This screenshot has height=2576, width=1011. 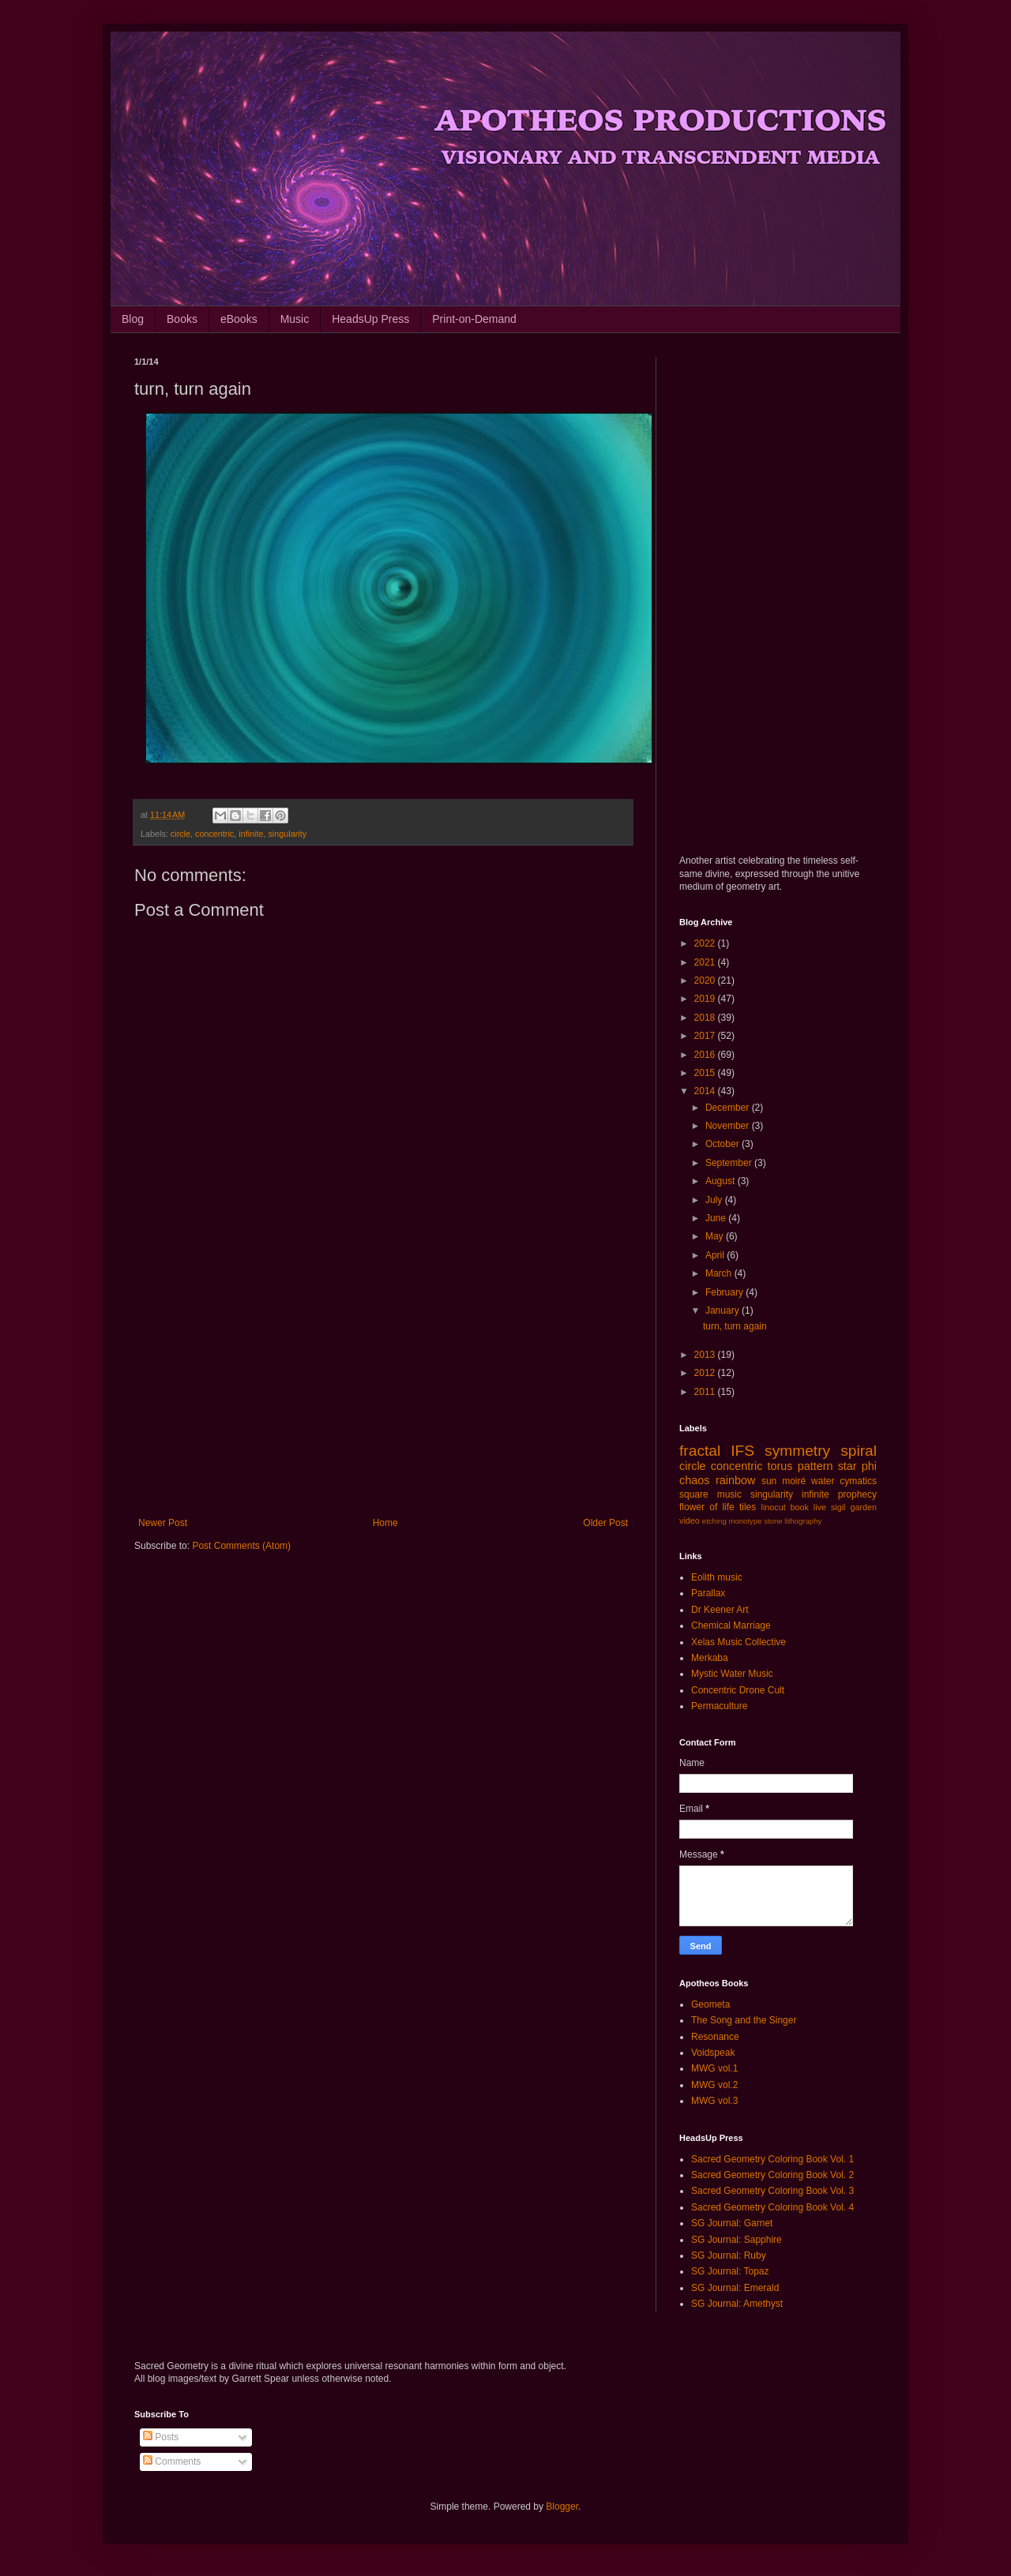 I want to click on sun, so click(x=768, y=1481).